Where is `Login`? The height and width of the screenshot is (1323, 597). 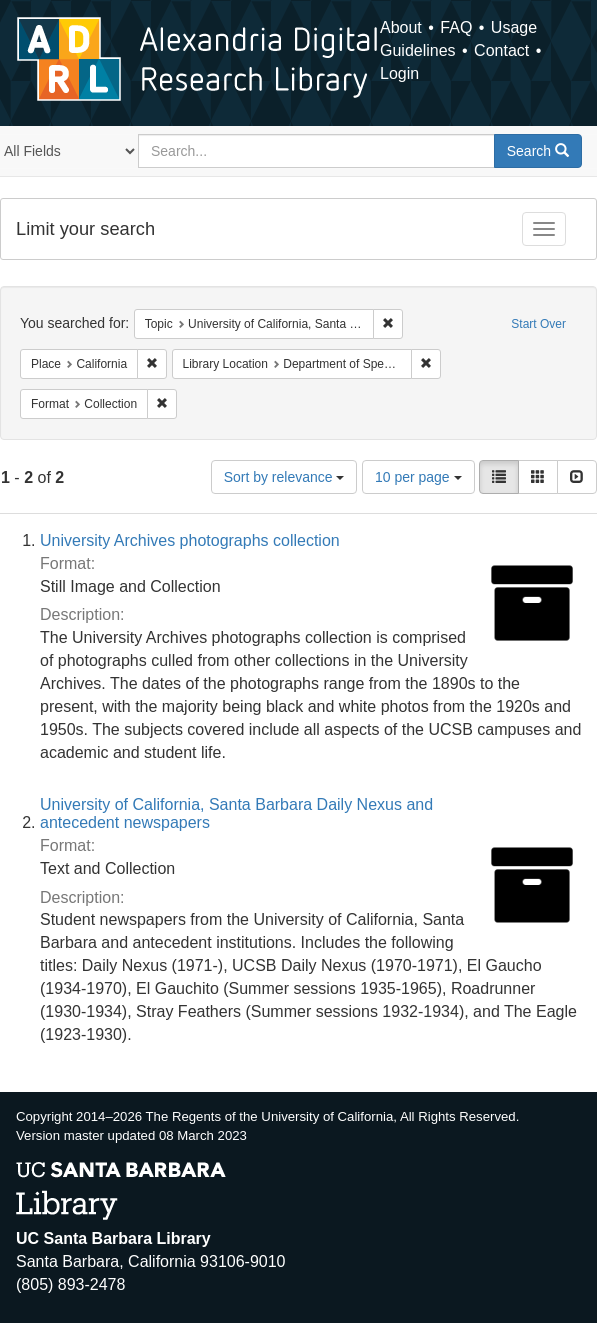
Login is located at coordinates (399, 73).